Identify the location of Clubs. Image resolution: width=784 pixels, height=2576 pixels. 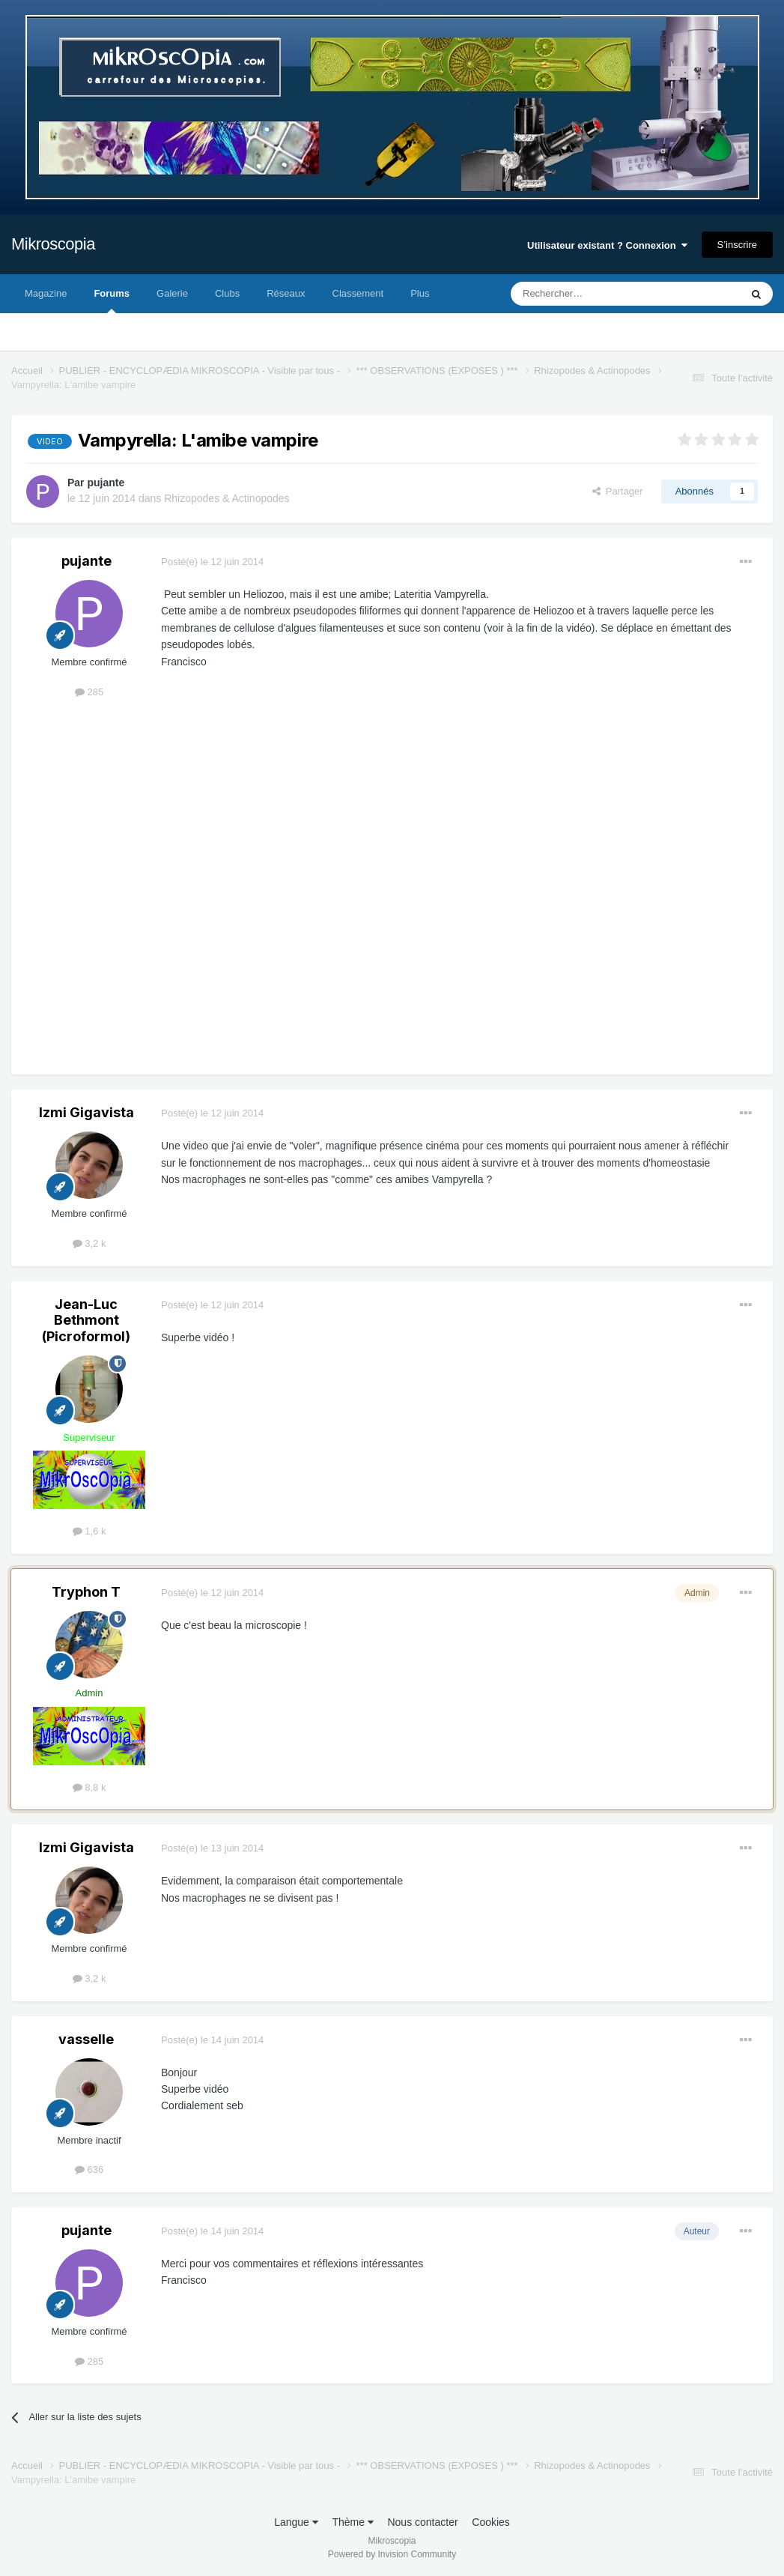
(227, 293).